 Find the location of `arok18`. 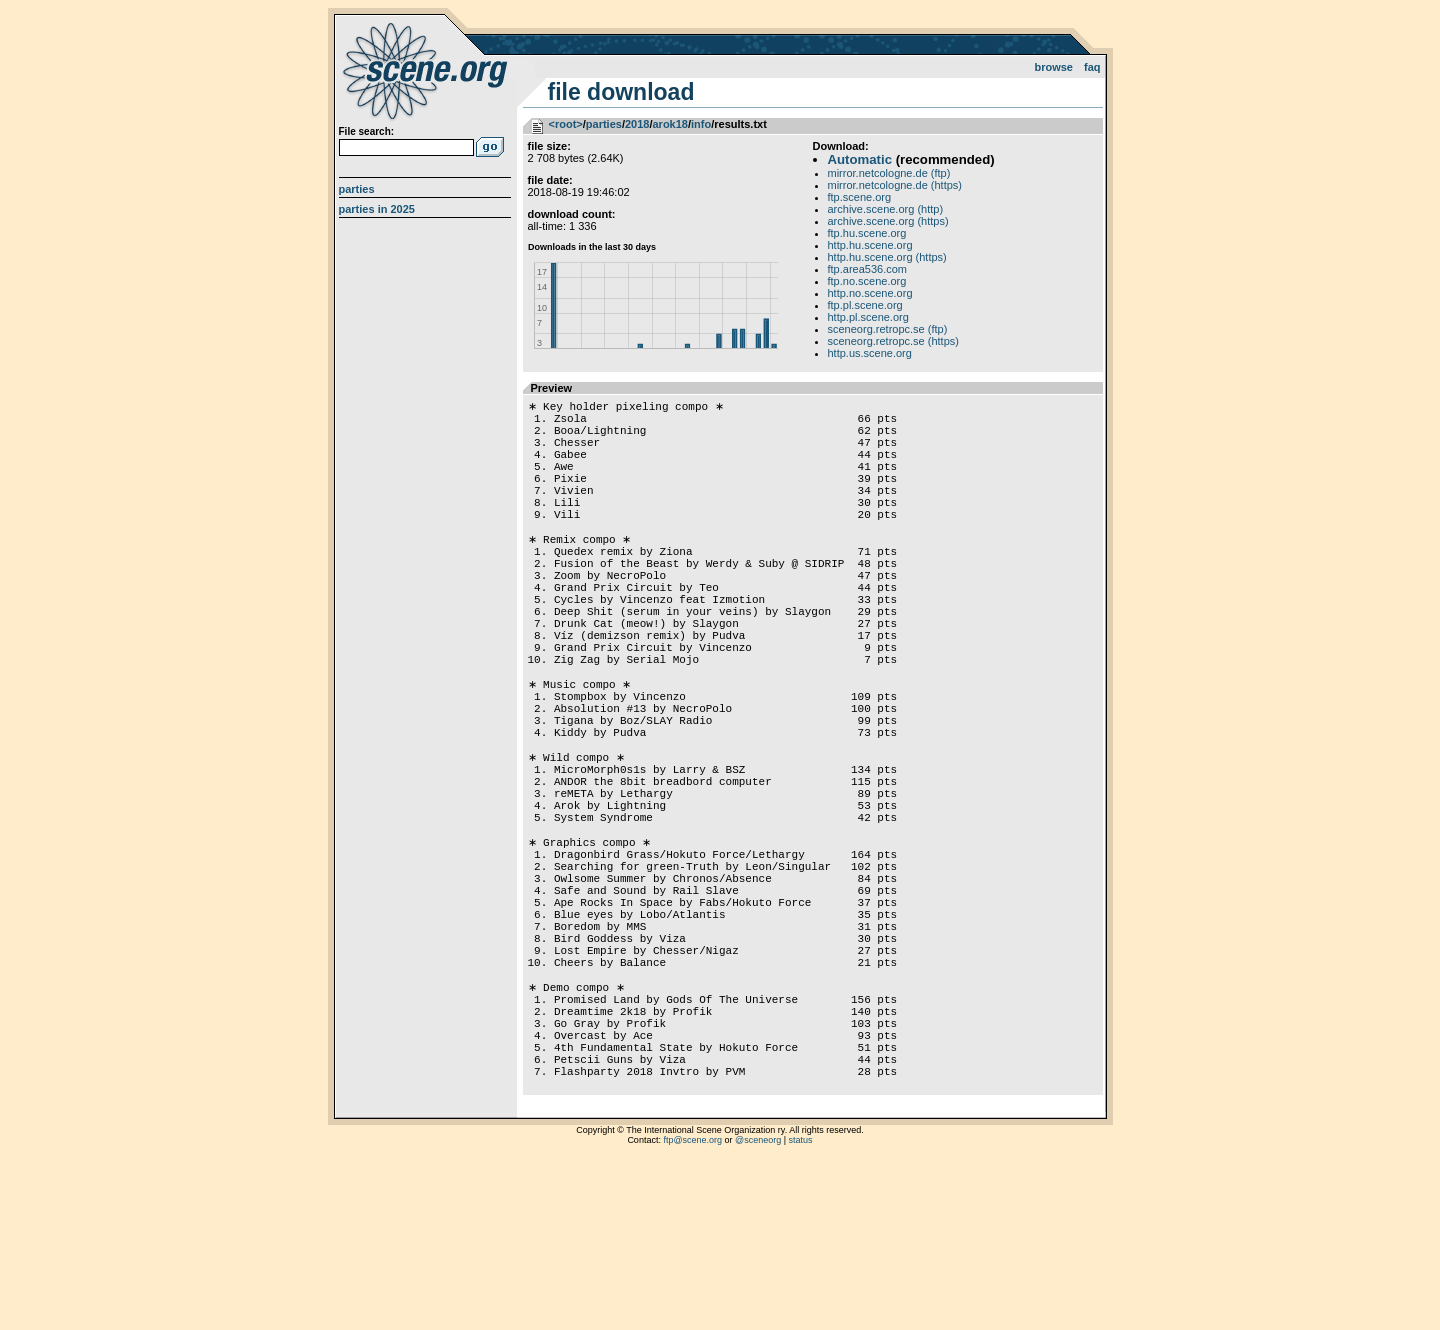

arok18 is located at coordinates (669, 124).